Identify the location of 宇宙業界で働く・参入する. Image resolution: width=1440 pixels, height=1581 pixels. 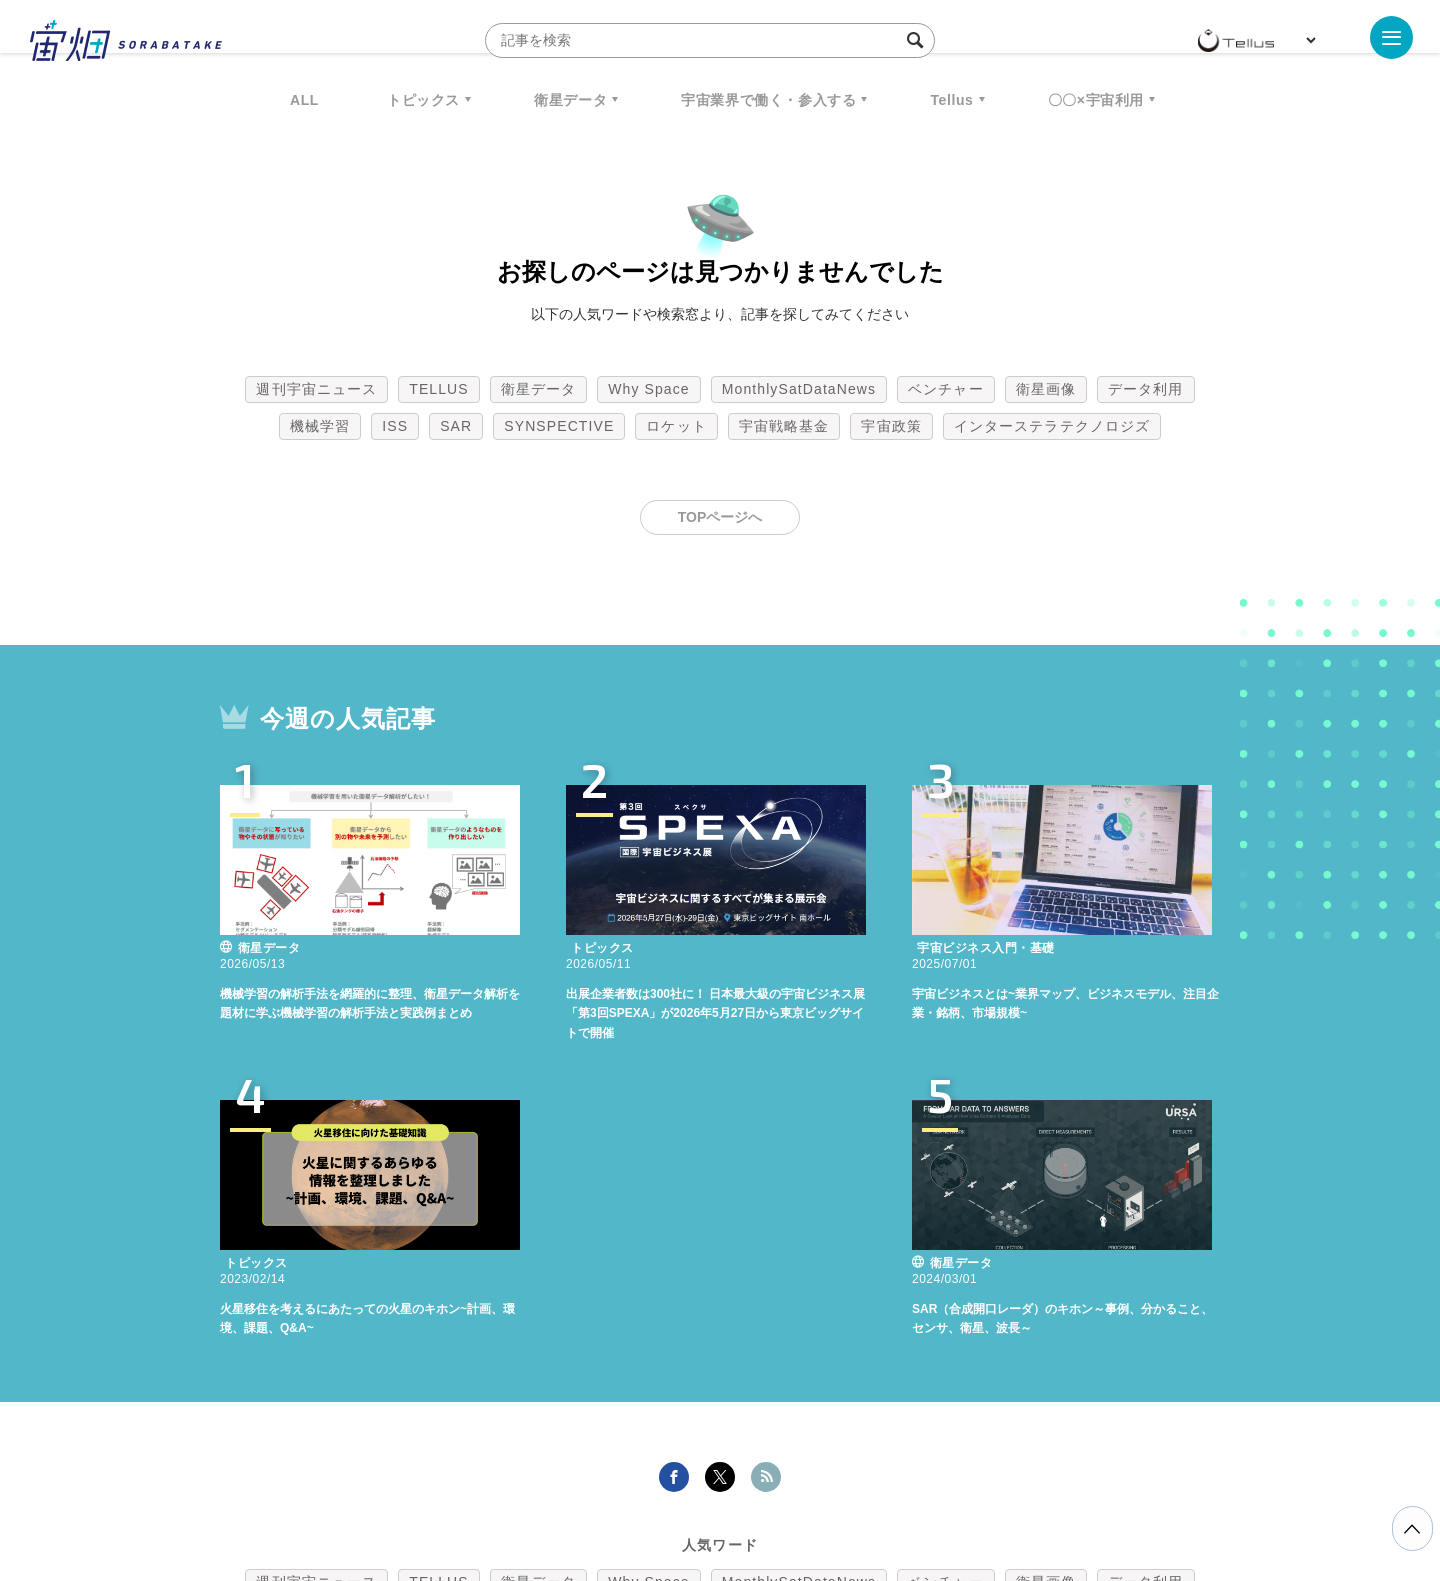
(768, 100).